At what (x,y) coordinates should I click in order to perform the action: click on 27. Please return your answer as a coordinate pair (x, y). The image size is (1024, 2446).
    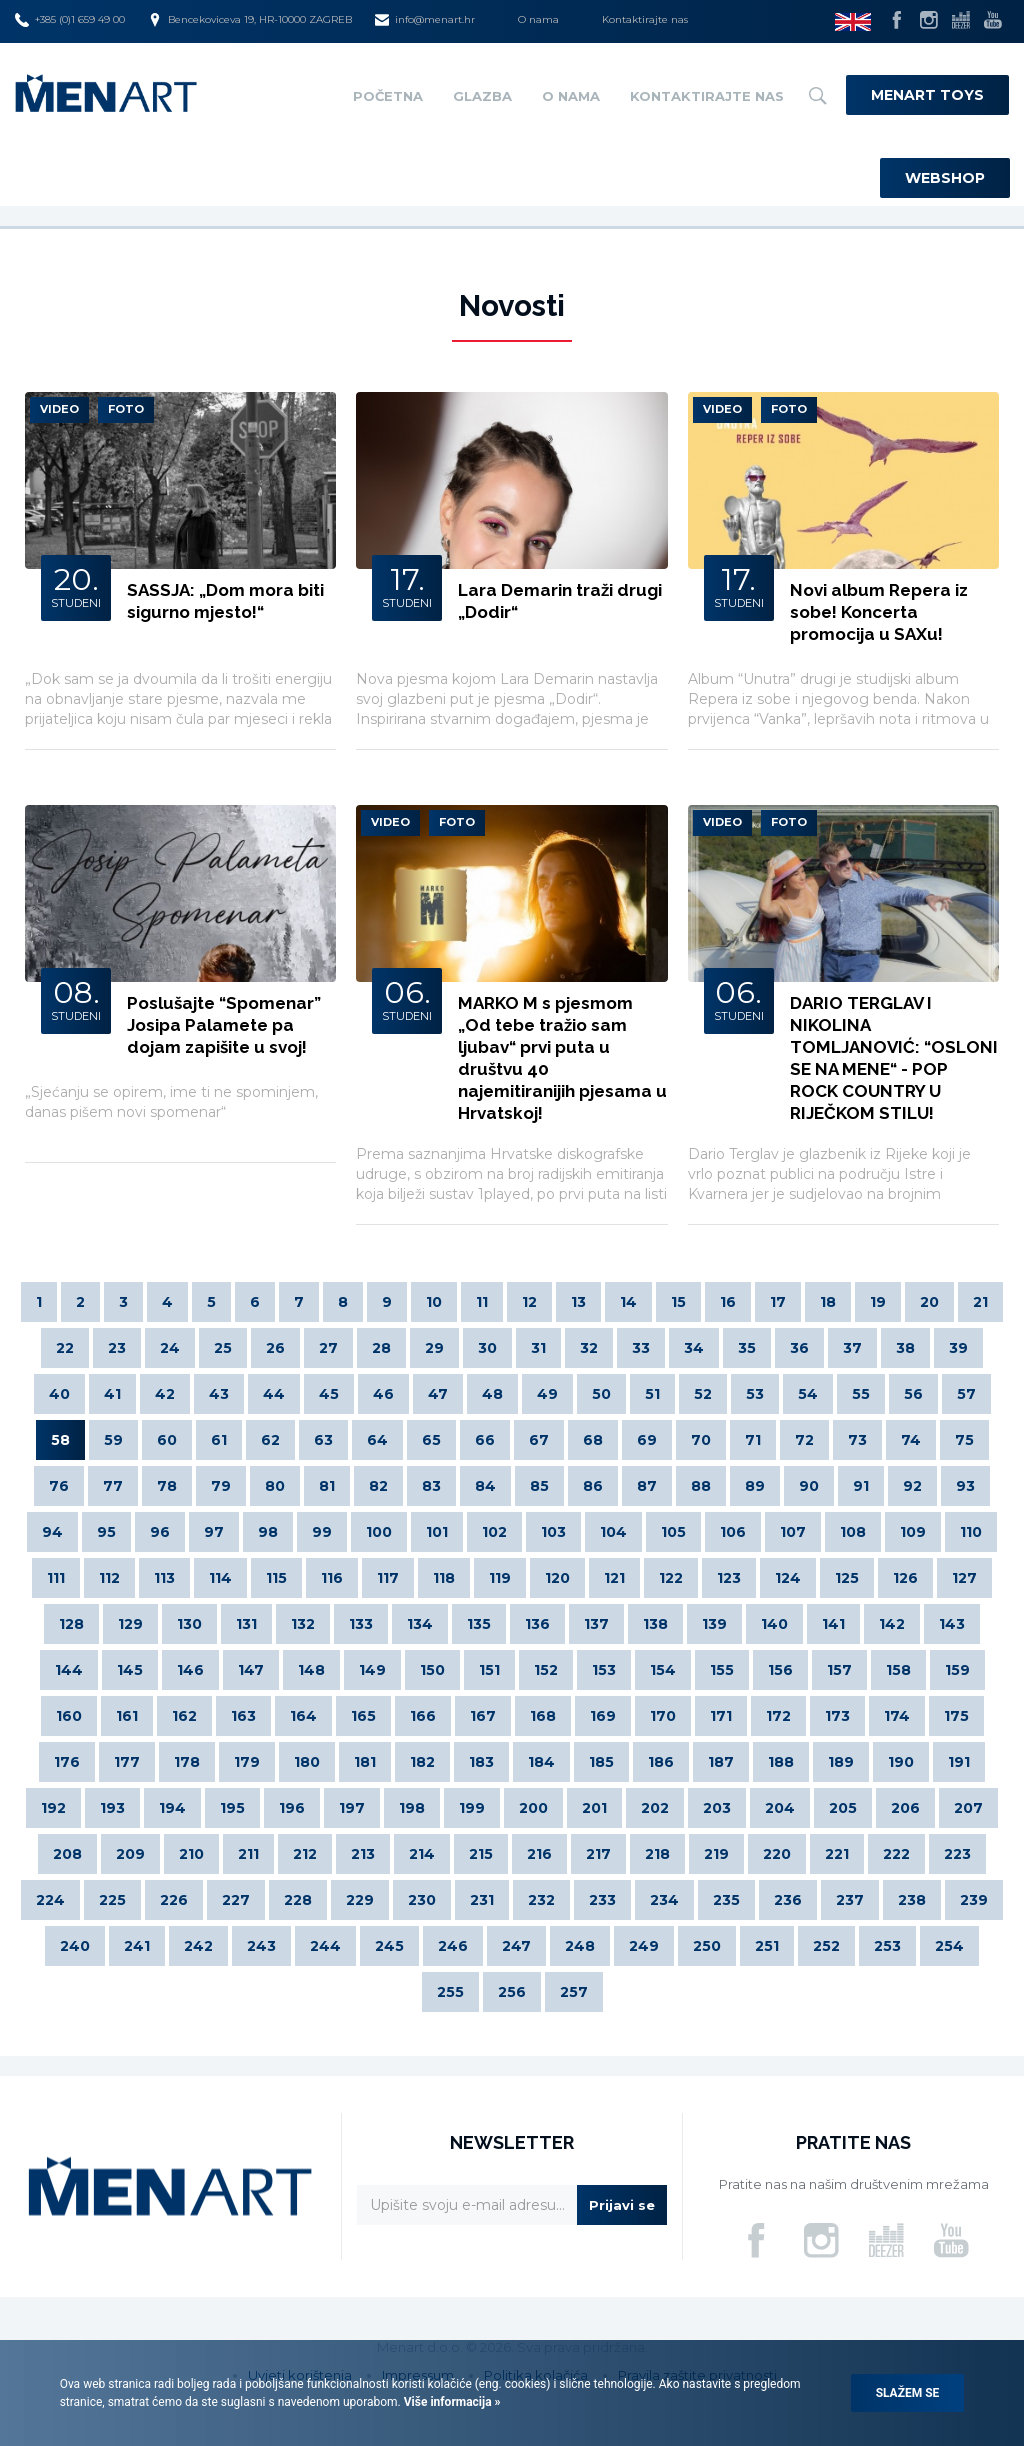
    Looking at the image, I should click on (328, 1348).